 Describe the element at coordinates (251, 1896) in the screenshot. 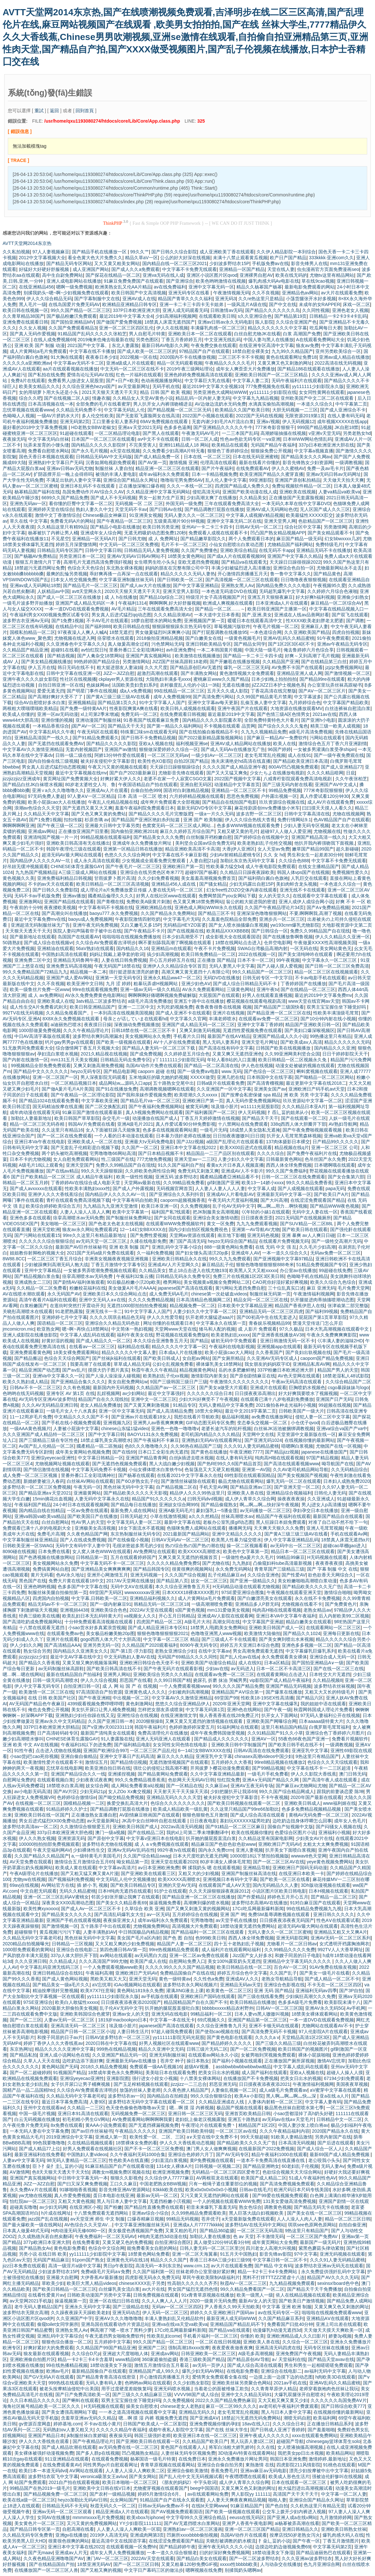

I see `国产作爱精品` at that location.